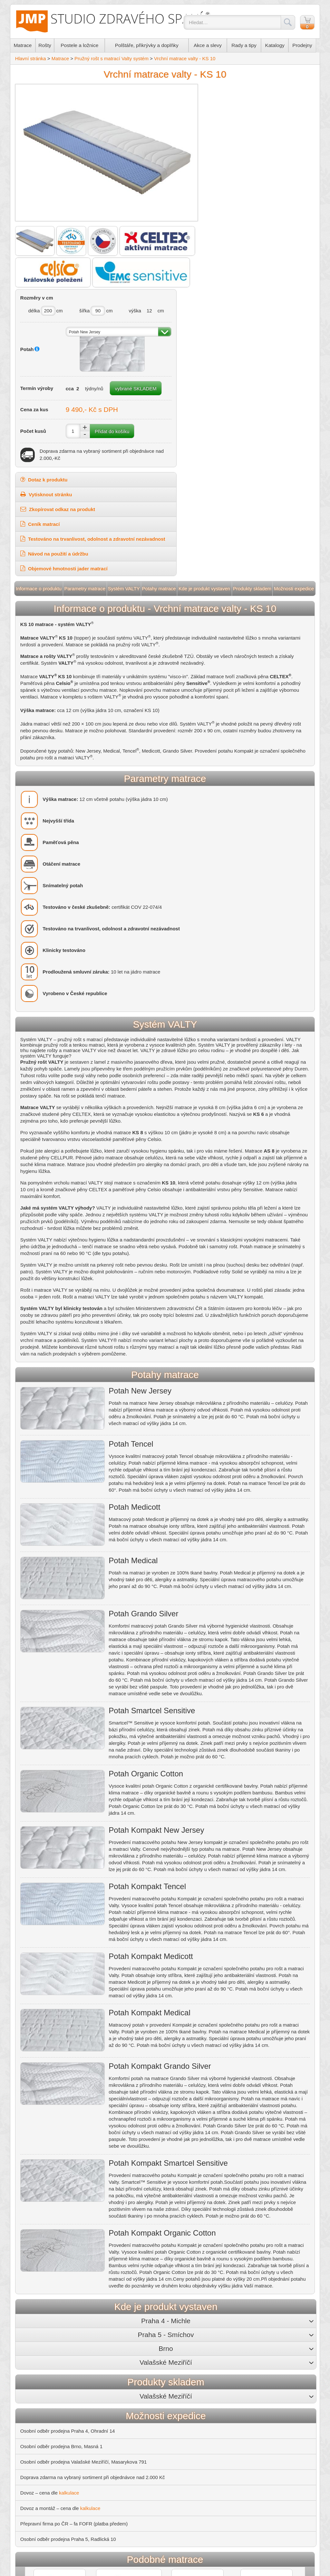 The width and height of the screenshot is (330, 2576). What do you see at coordinates (125, 398) in the screenshot?
I see `Systém VALTY` at bounding box center [125, 398].